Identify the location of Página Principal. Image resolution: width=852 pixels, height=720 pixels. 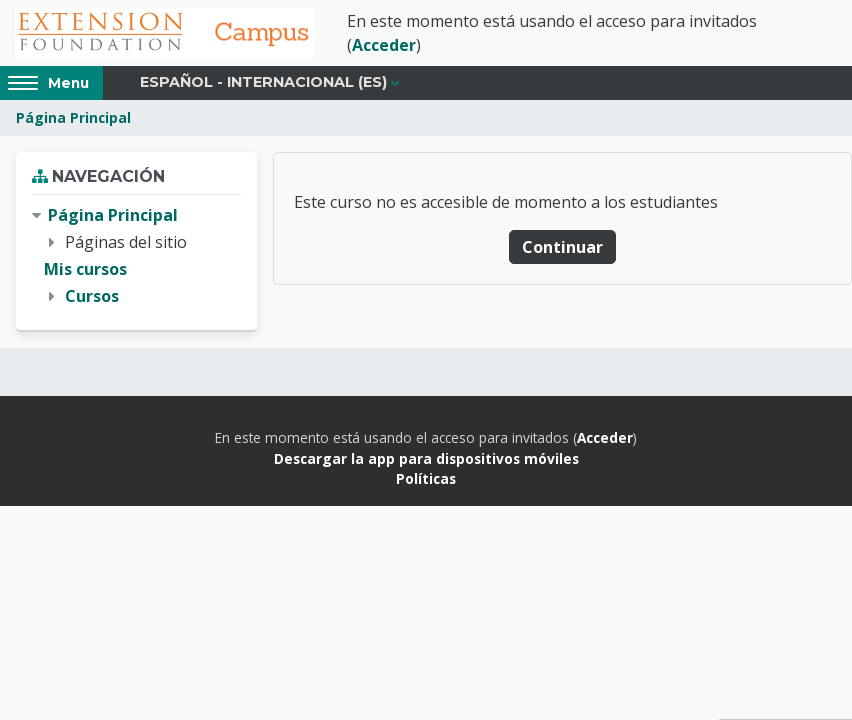
(73, 117).